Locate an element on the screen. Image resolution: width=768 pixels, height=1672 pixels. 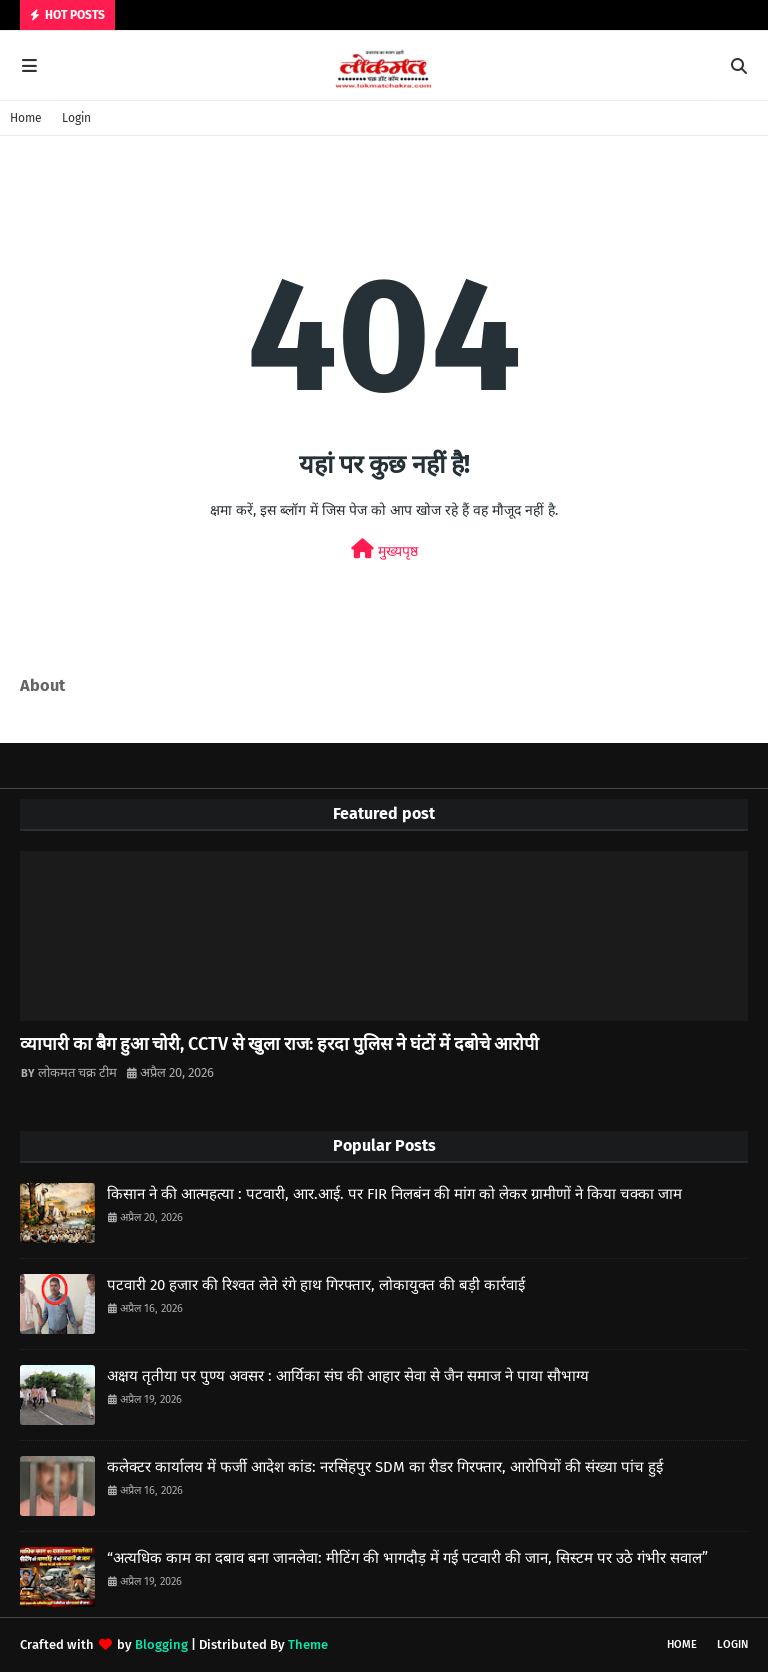
“अत्यधिक काम का दबाव बना जानलेवा: मीटिंग की भागदौड़ में गई पटवारी की जान, सिस्टम पर उठे गंभीर सवाल” is located at coordinates (407, 1558).